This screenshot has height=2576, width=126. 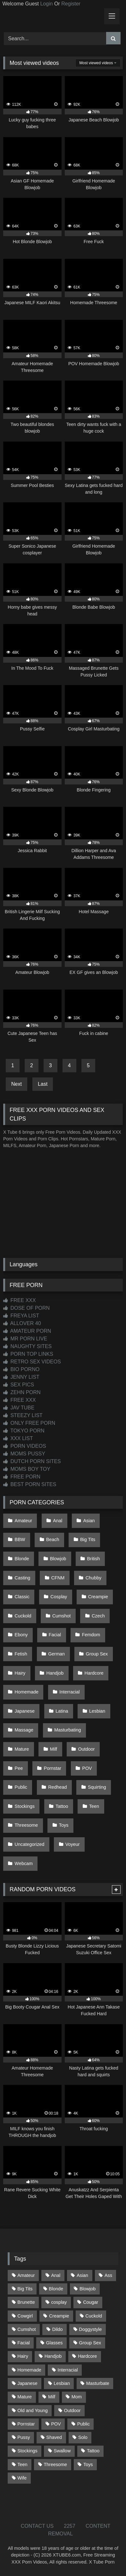 I want to click on Dildo [Dildo (145 items)], so click(x=57, y=2329).